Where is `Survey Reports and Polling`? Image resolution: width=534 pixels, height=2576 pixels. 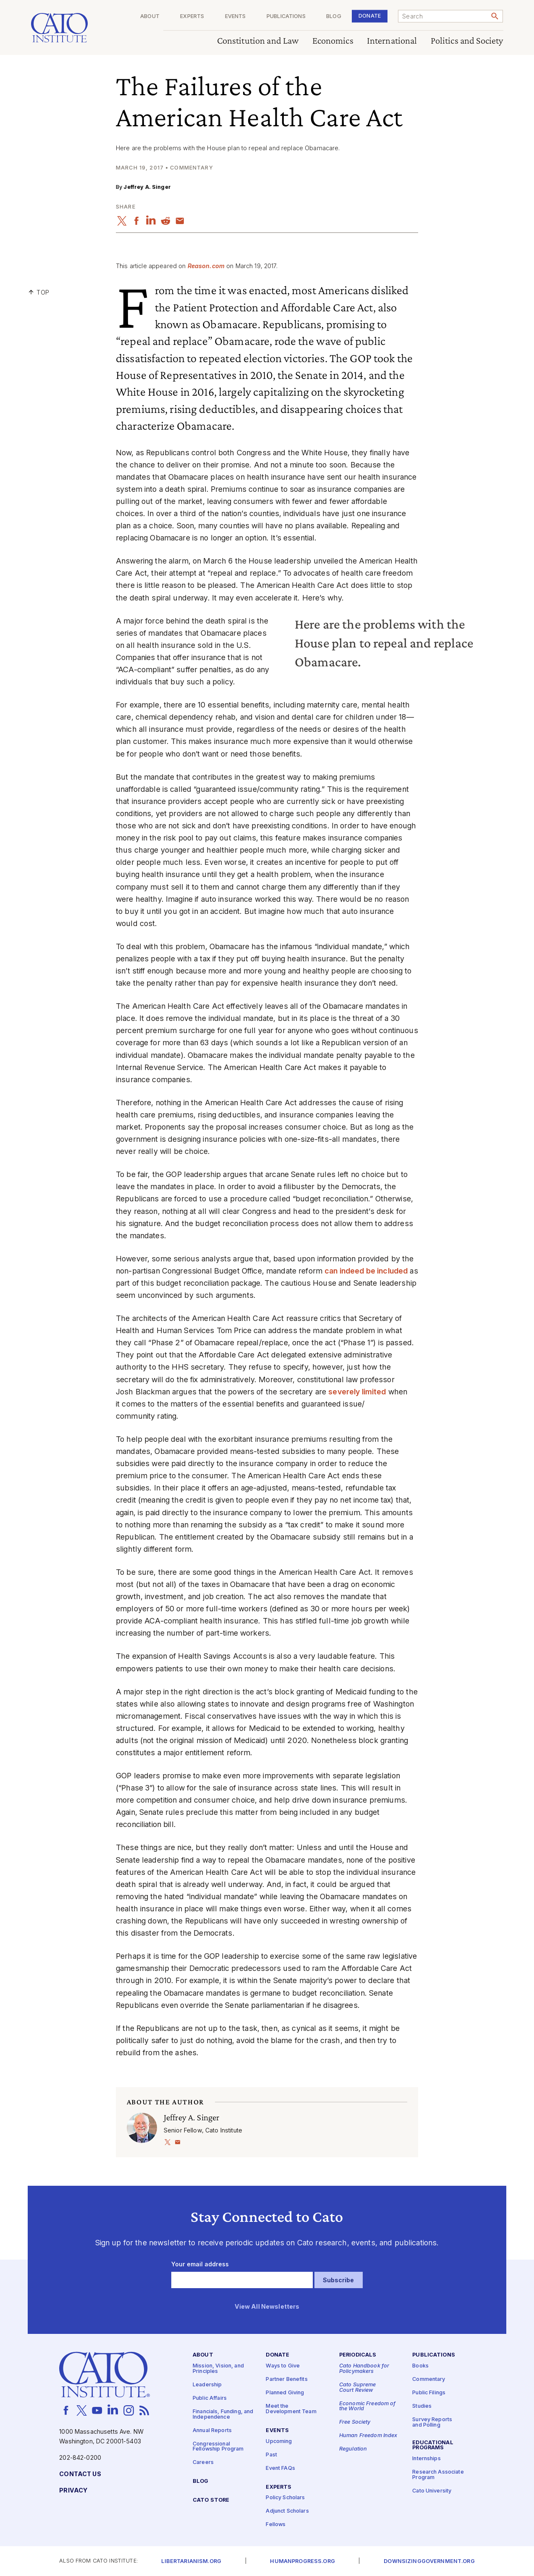
Survey Reports and Polling is located at coordinates (432, 2422).